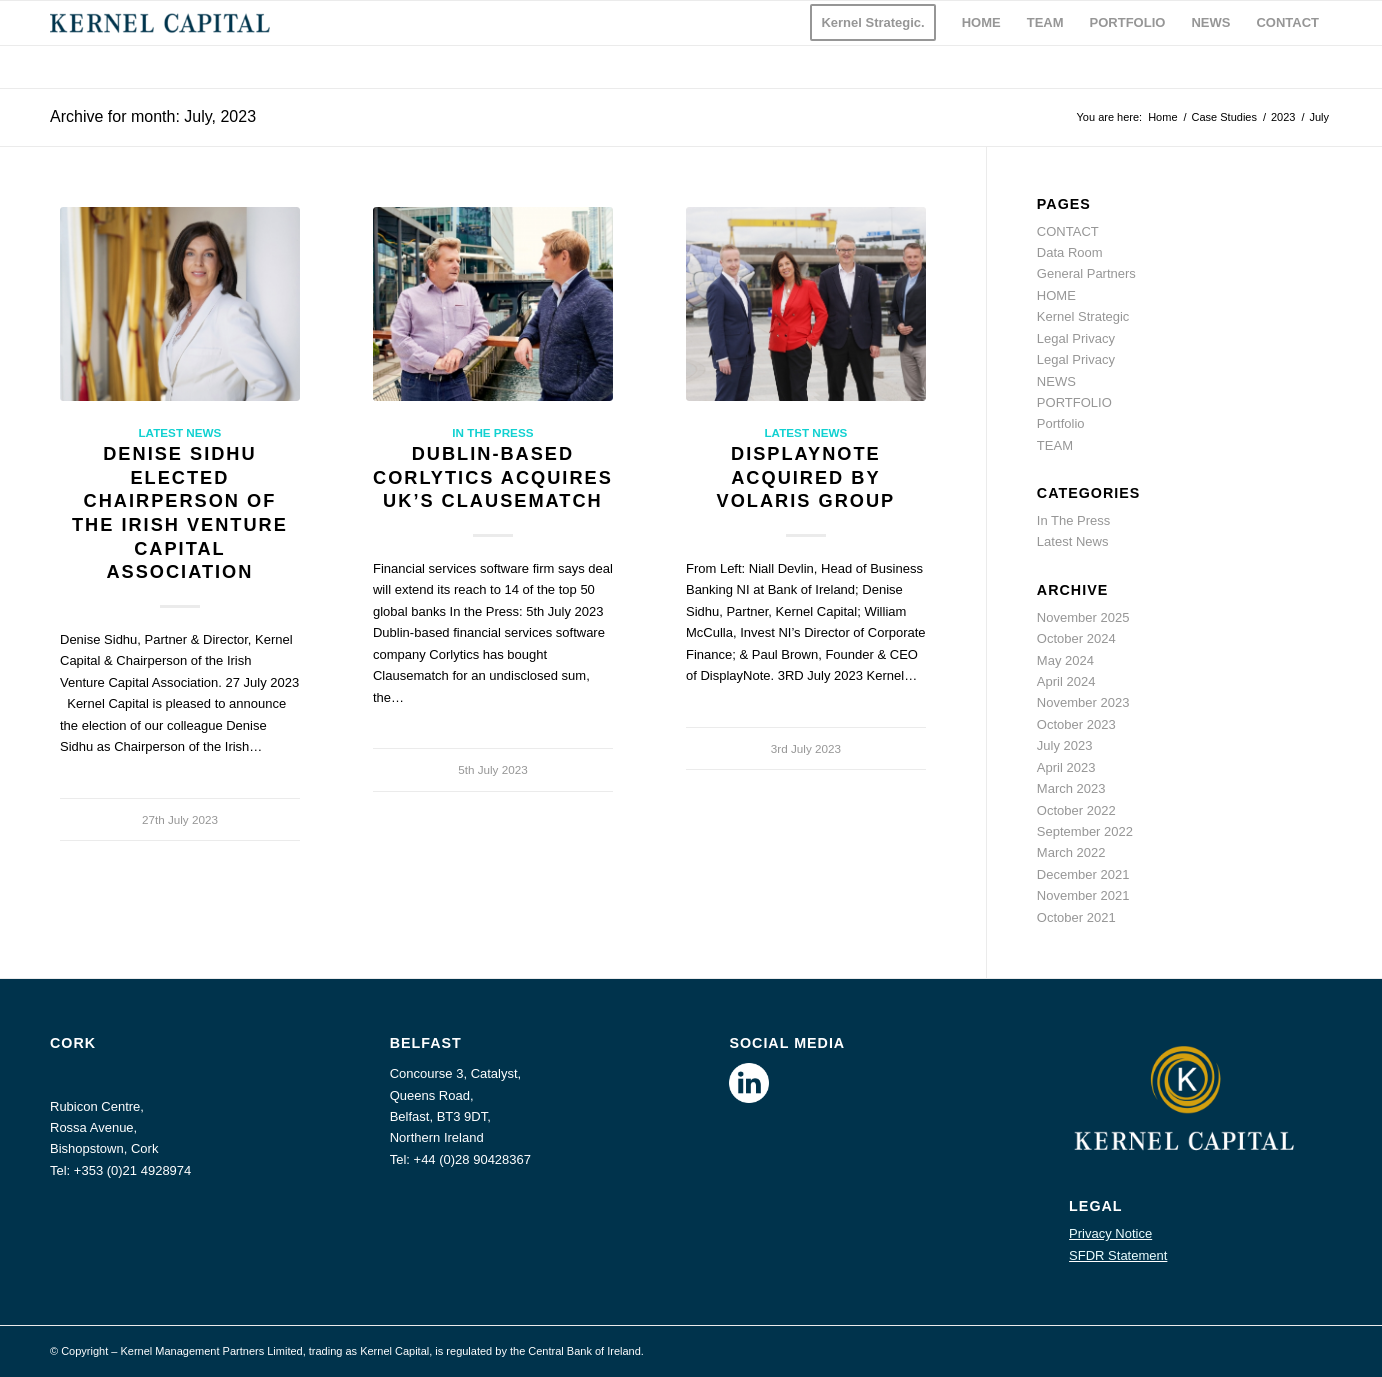 The height and width of the screenshot is (1377, 1382). Describe the element at coordinates (1065, 660) in the screenshot. I see `May 2024` at that location.